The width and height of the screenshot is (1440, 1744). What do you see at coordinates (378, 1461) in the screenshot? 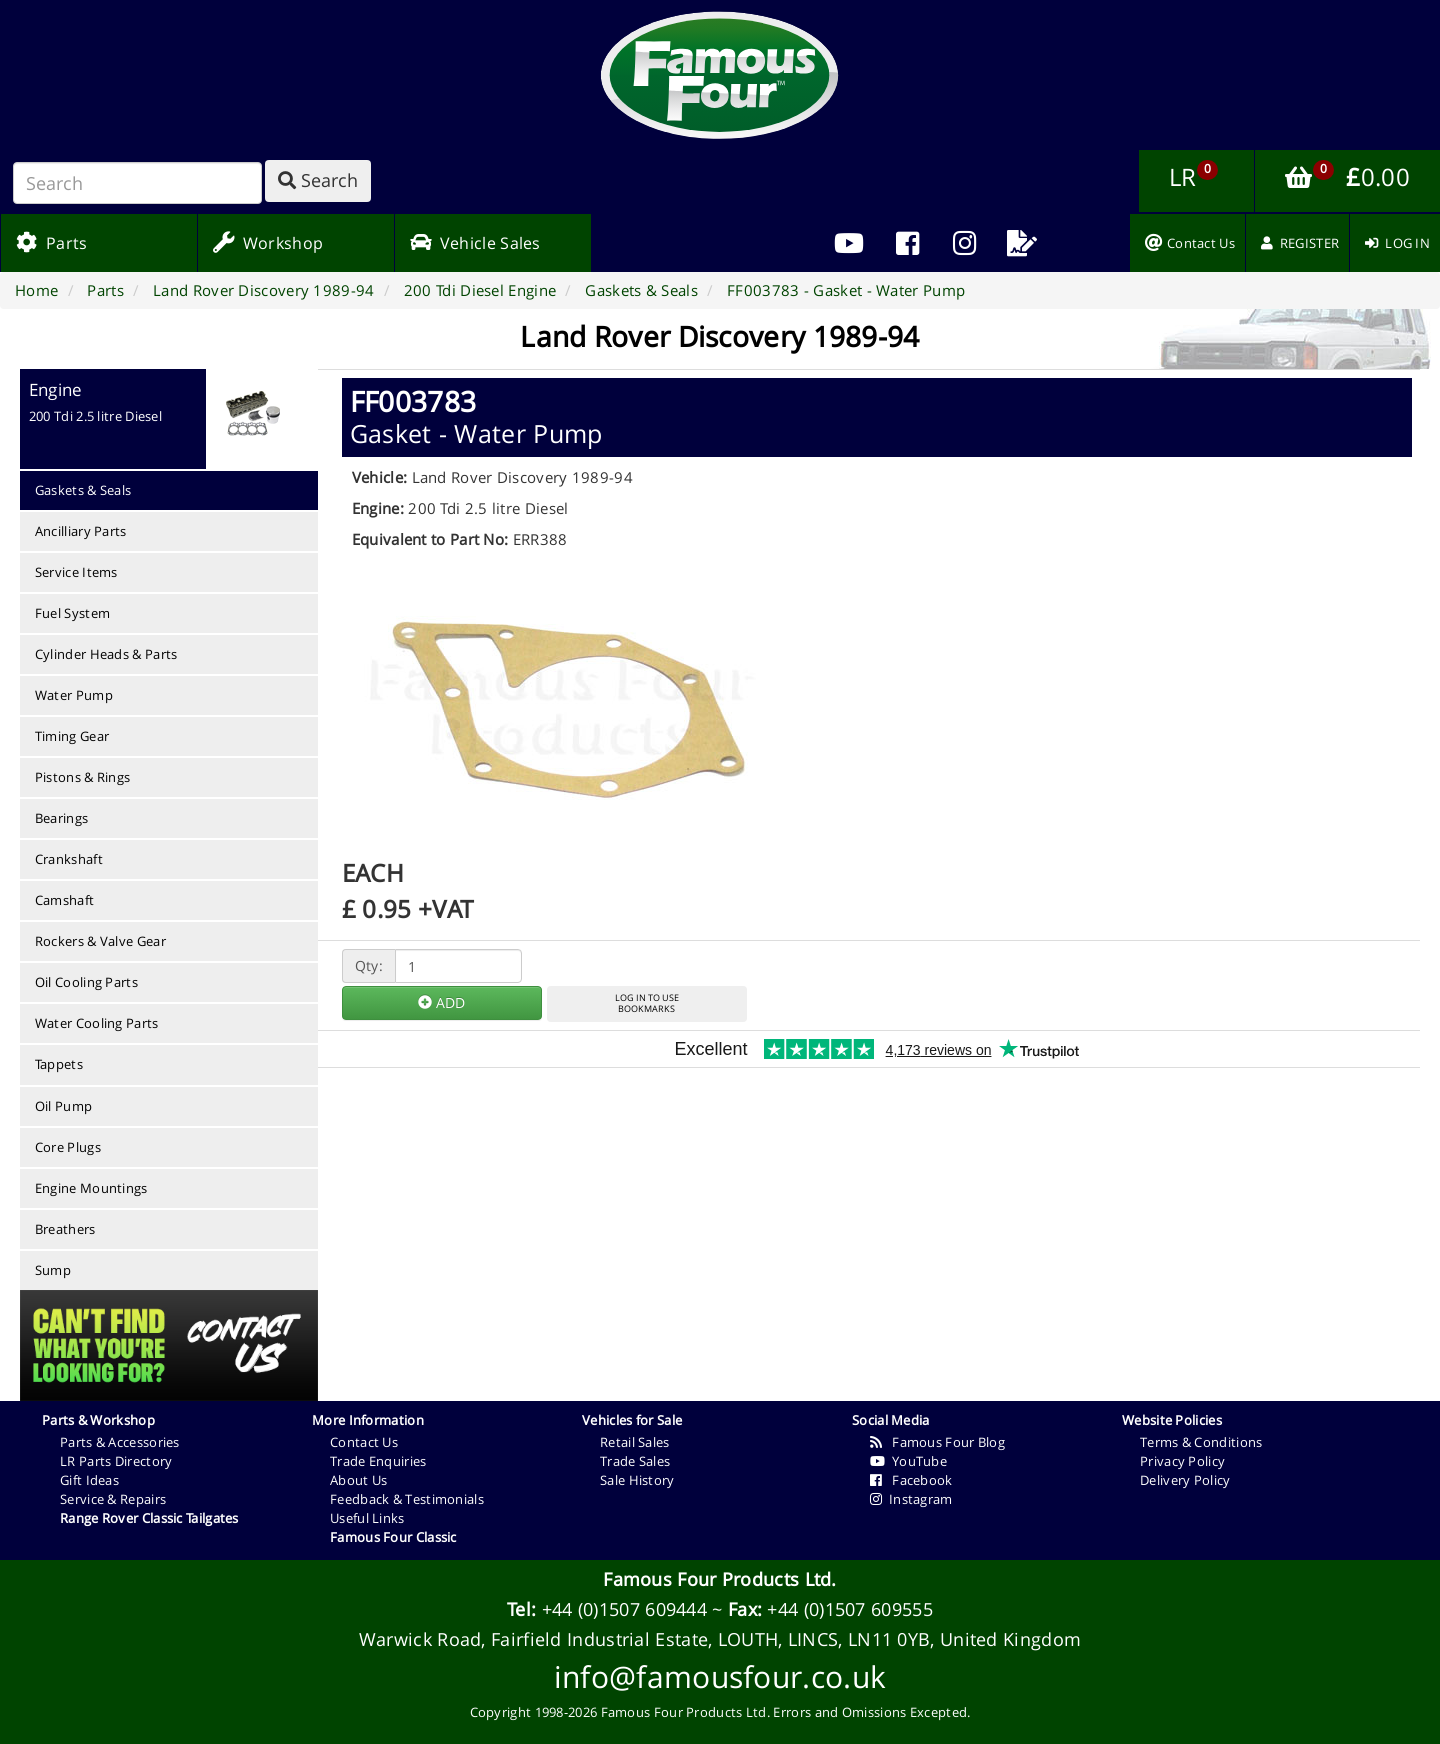
I see `Trade Enquiries` at bounding box center [378, 1461].